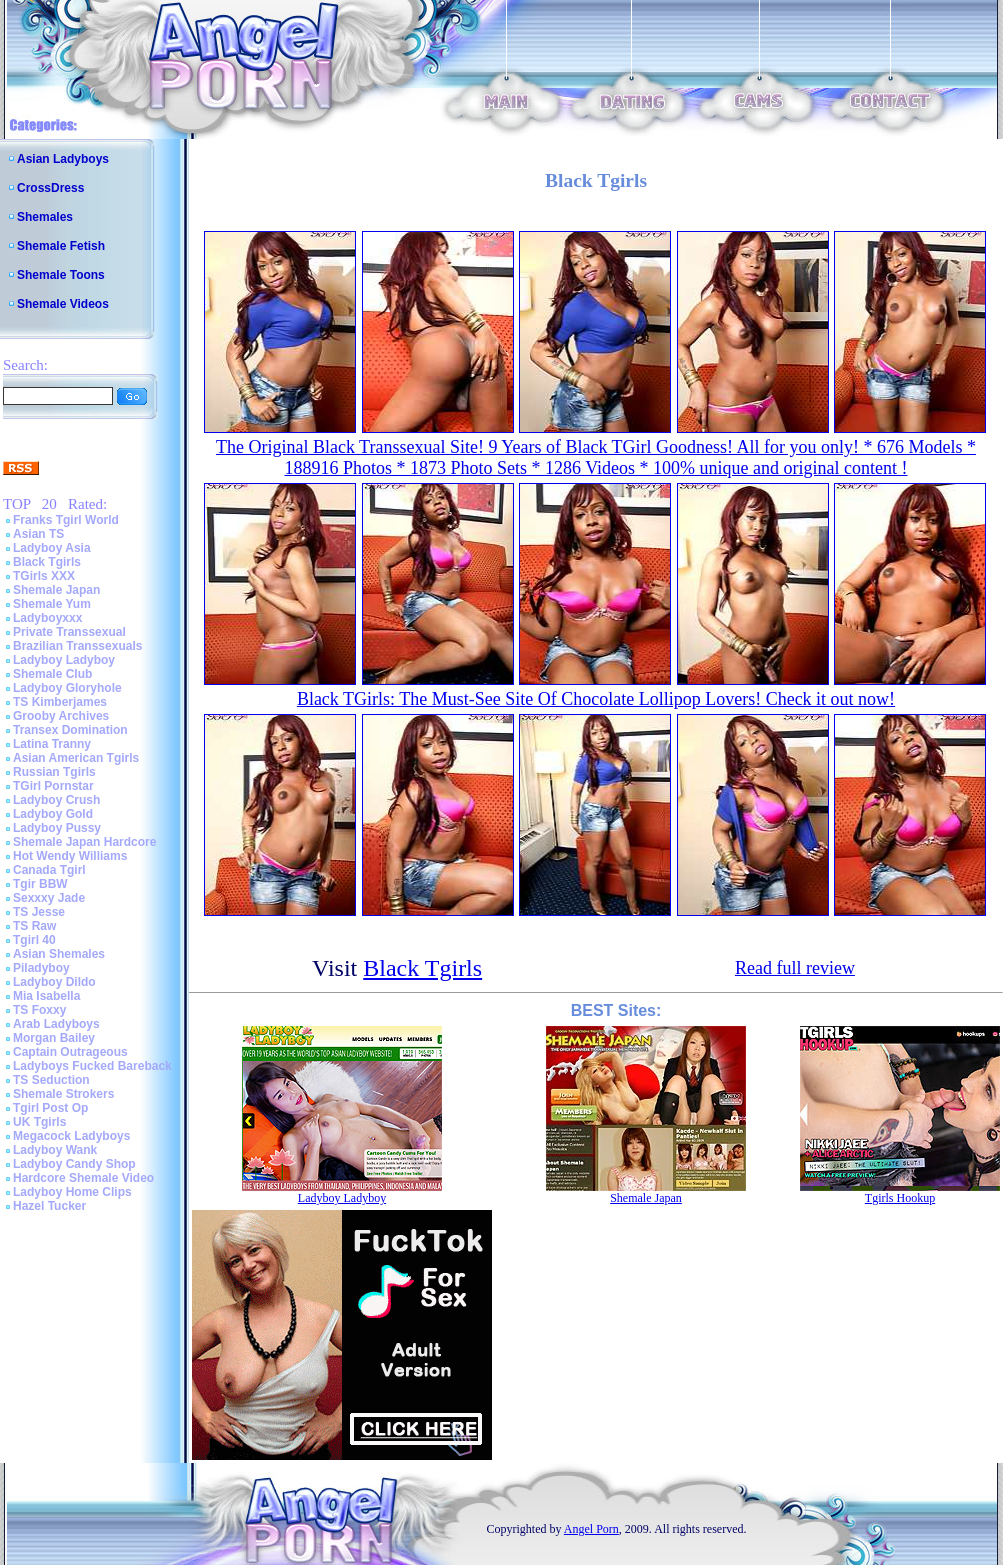 This screenshot has height=1565, width=1003. I want to click on Angel Porn, so click(591, 1529).